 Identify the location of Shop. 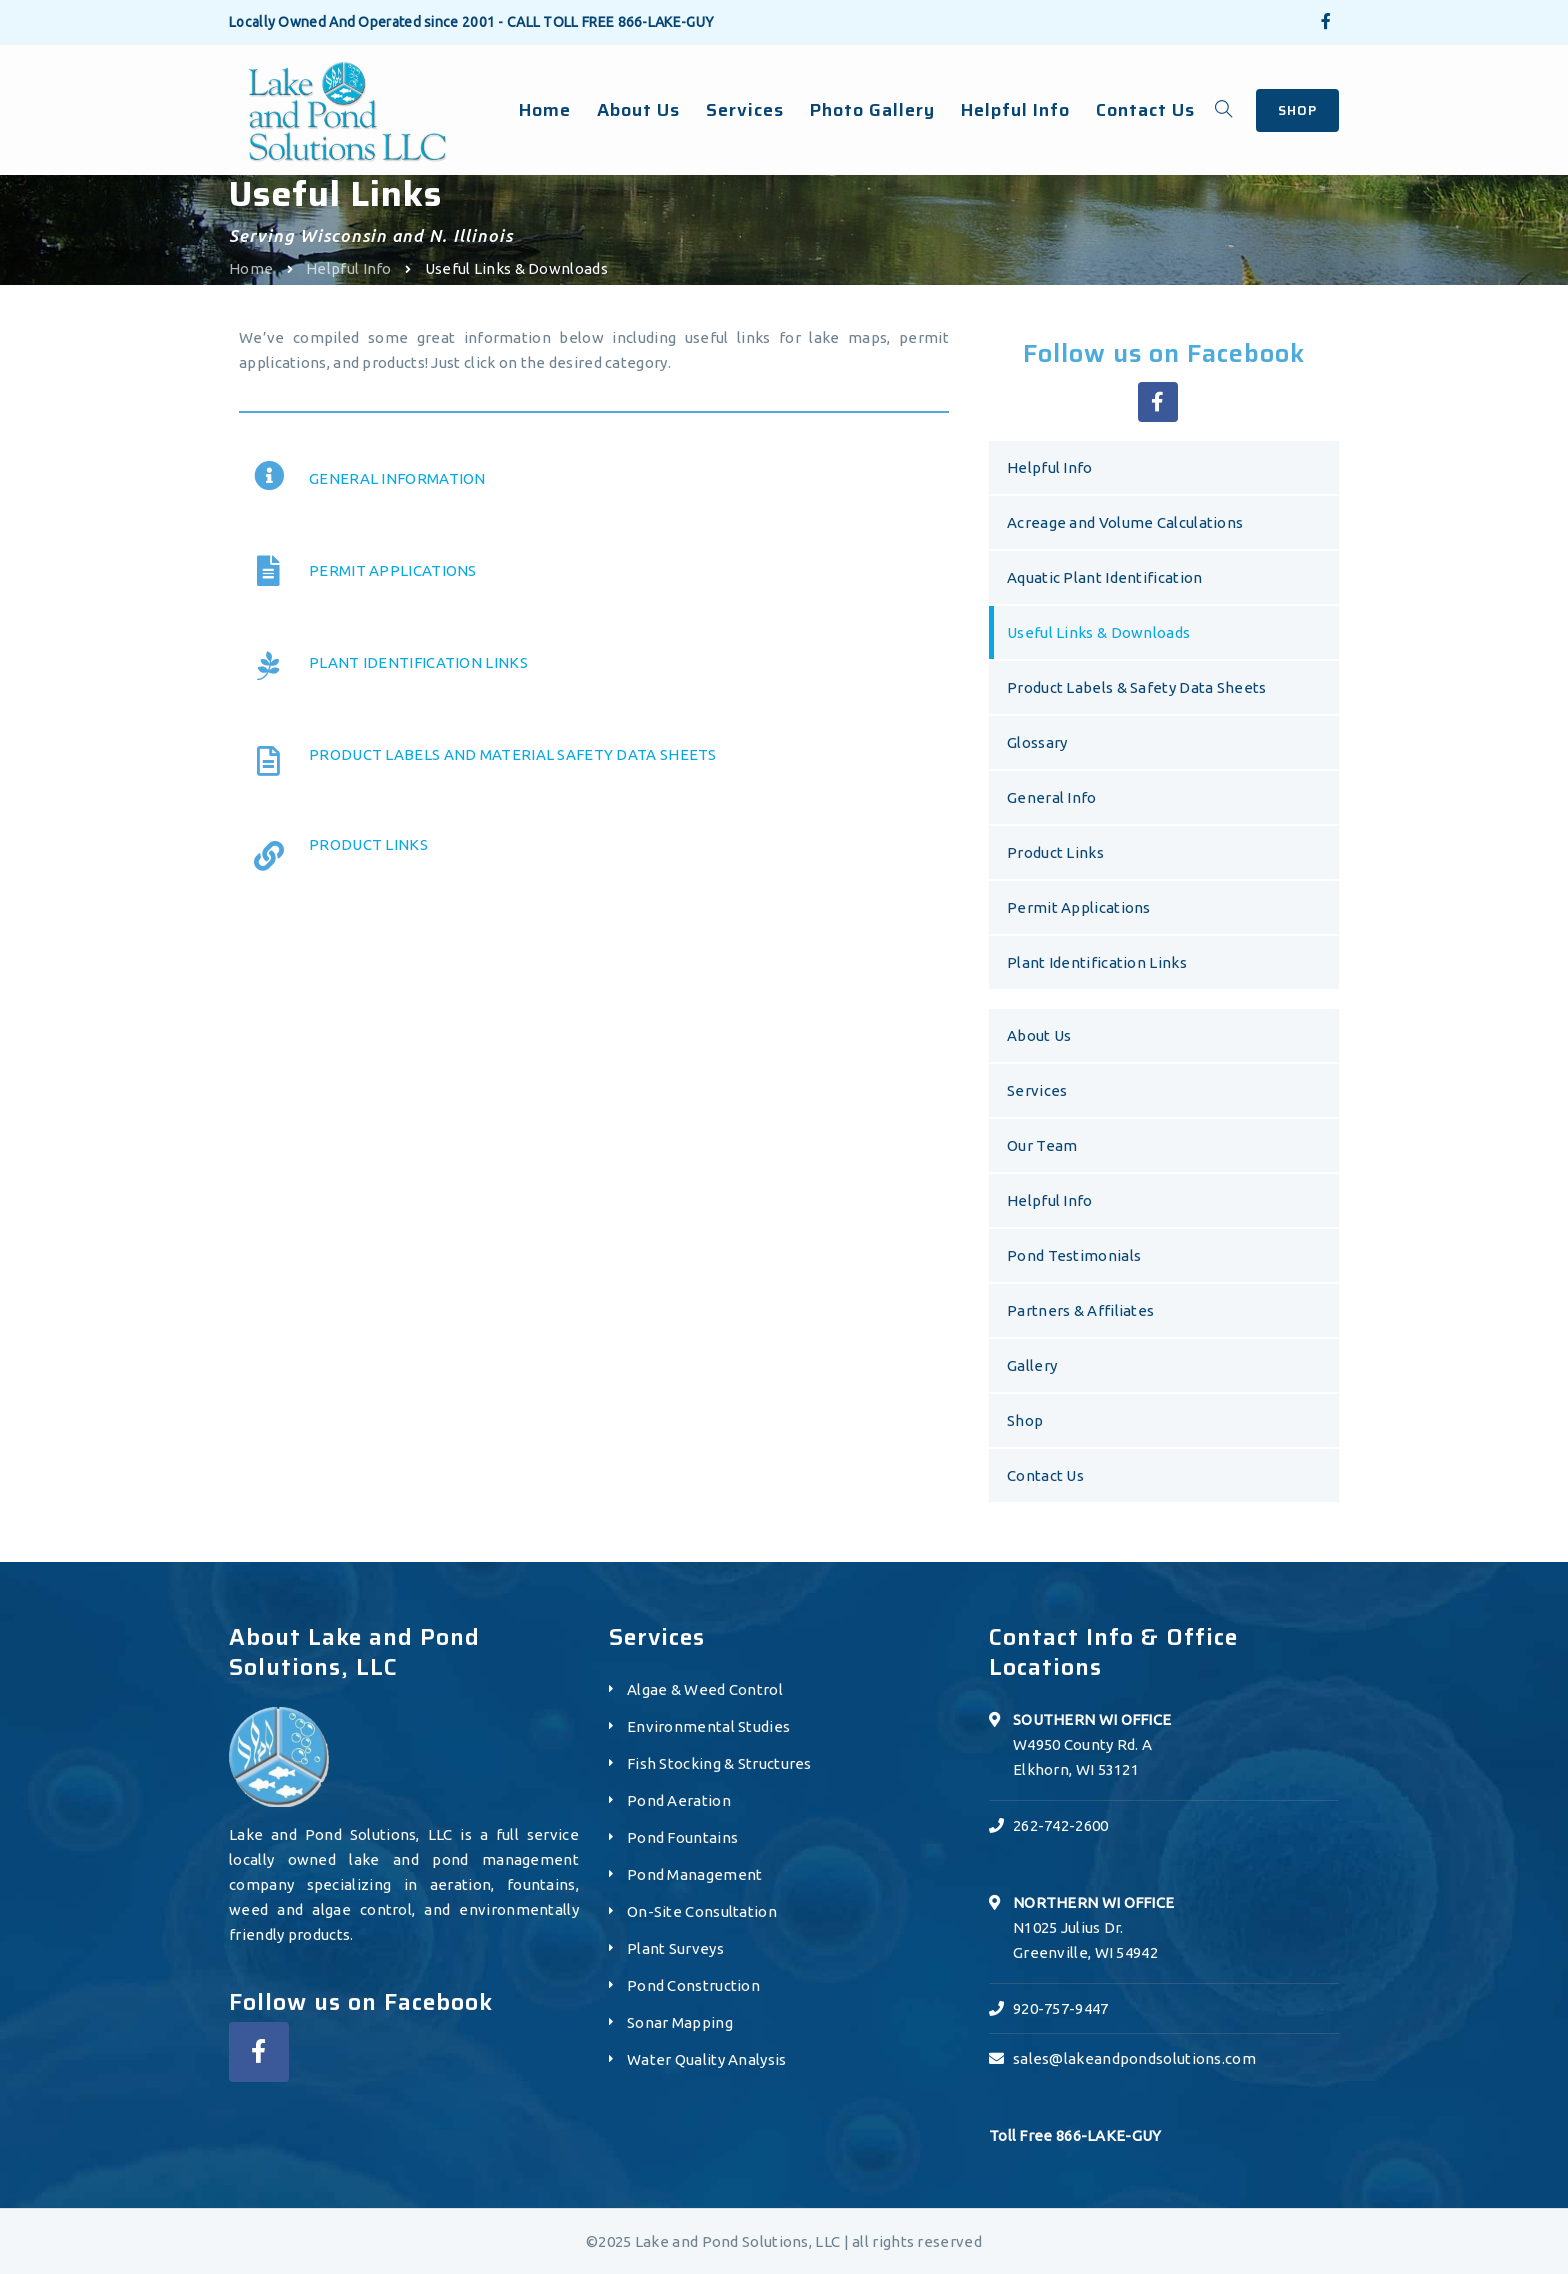
(1025, 1420).